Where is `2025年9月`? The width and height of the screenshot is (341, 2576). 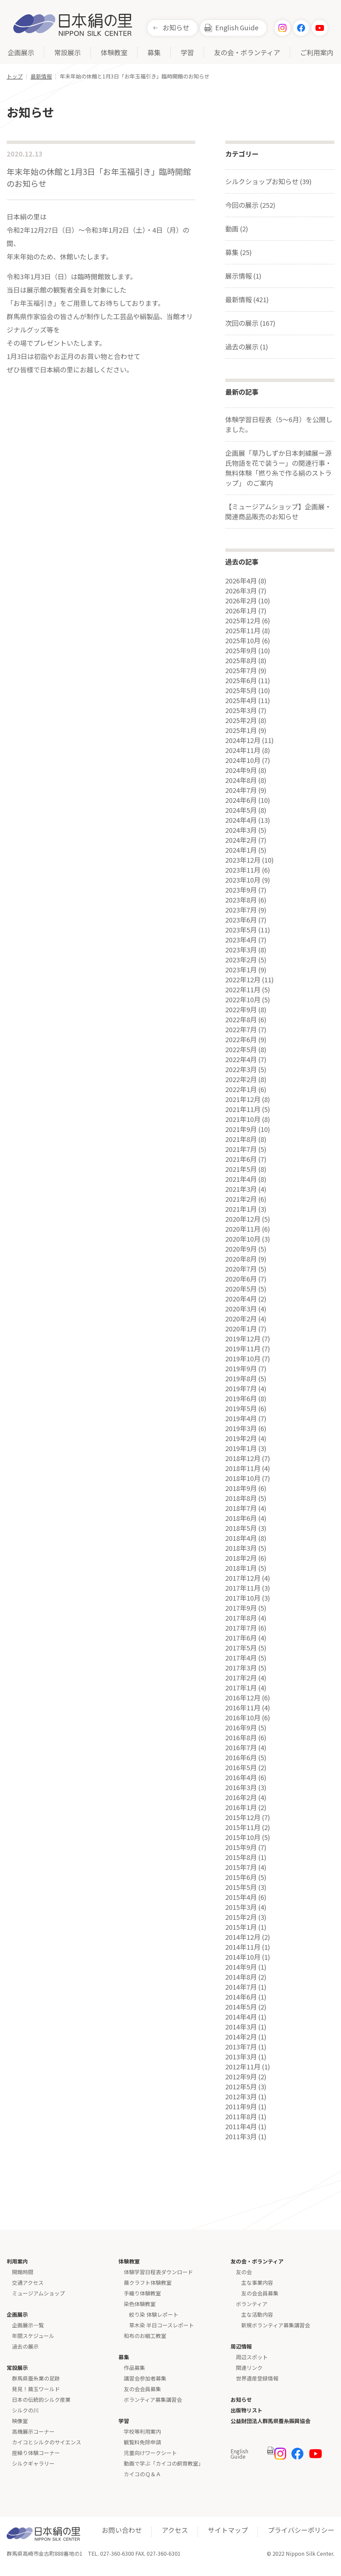 2025年9月 is located at coordinates (241, 650).